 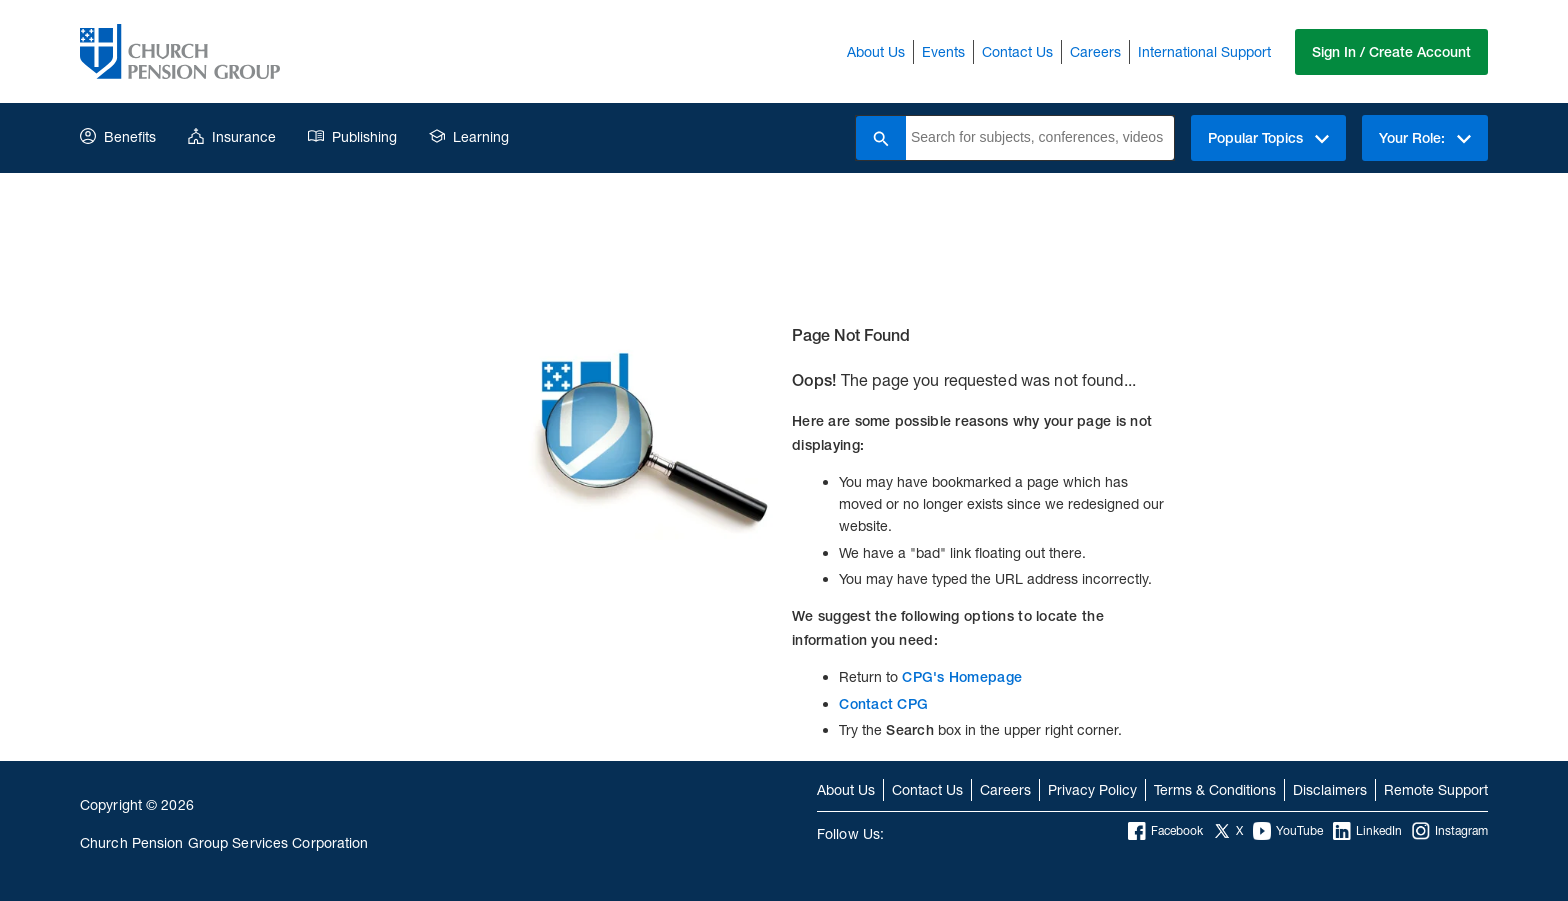 I want to click on Your Role:, so click(x=1425, y=138).